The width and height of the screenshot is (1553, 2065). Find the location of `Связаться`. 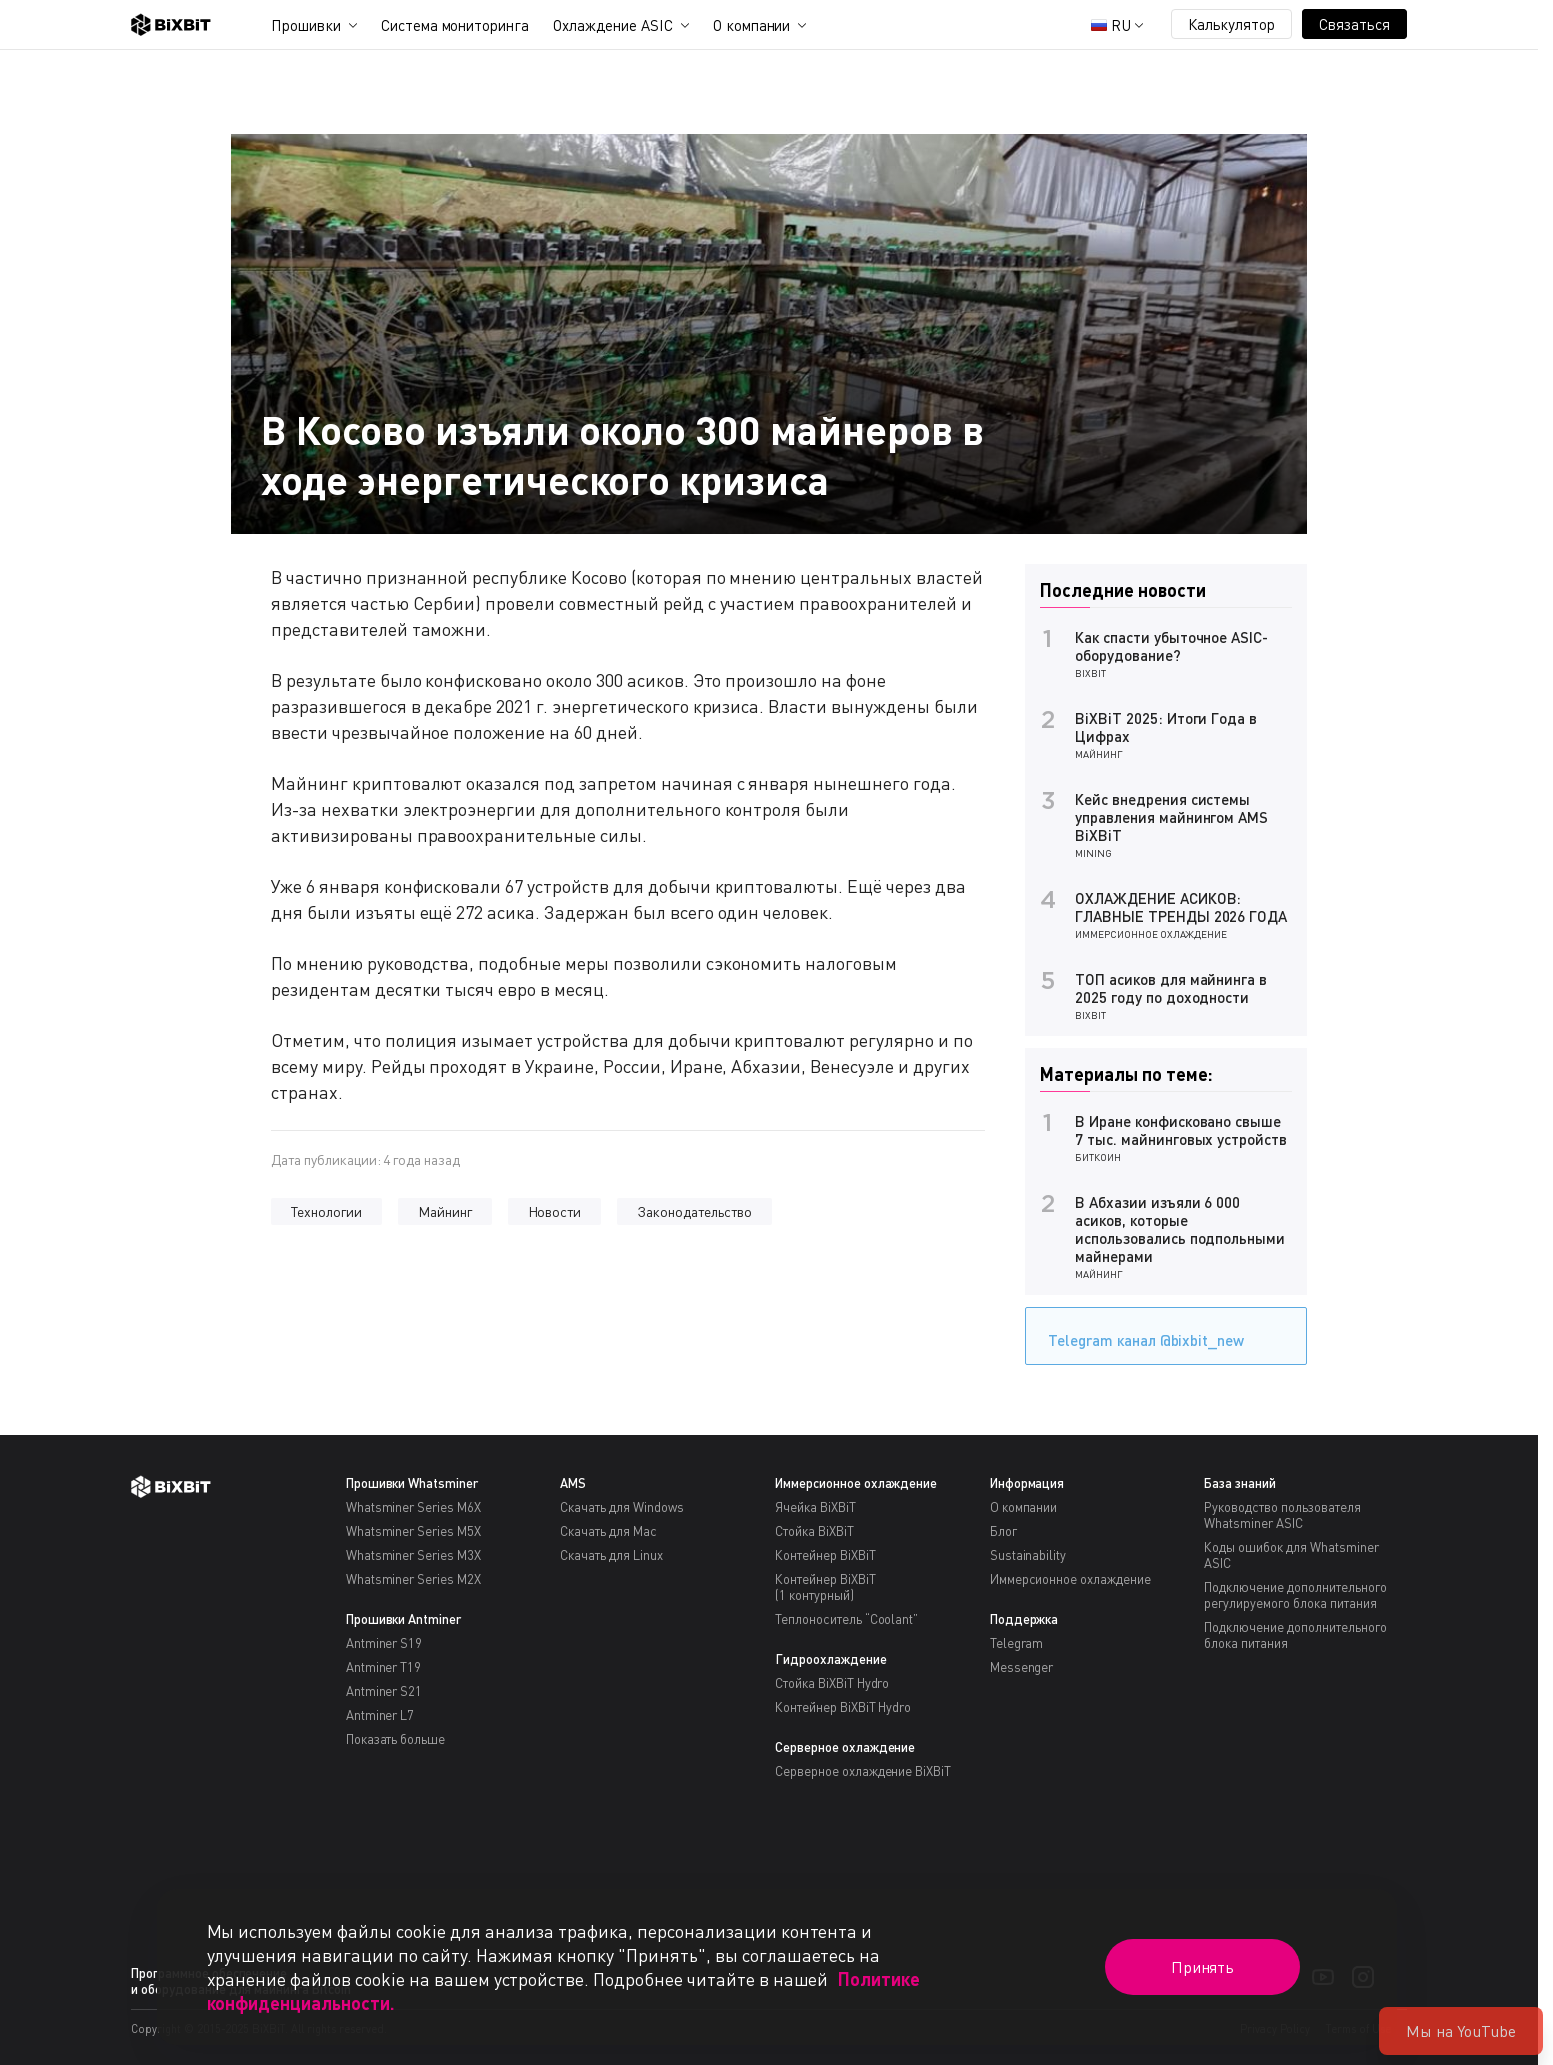

Связаться is located at coordinates (1354, 24).